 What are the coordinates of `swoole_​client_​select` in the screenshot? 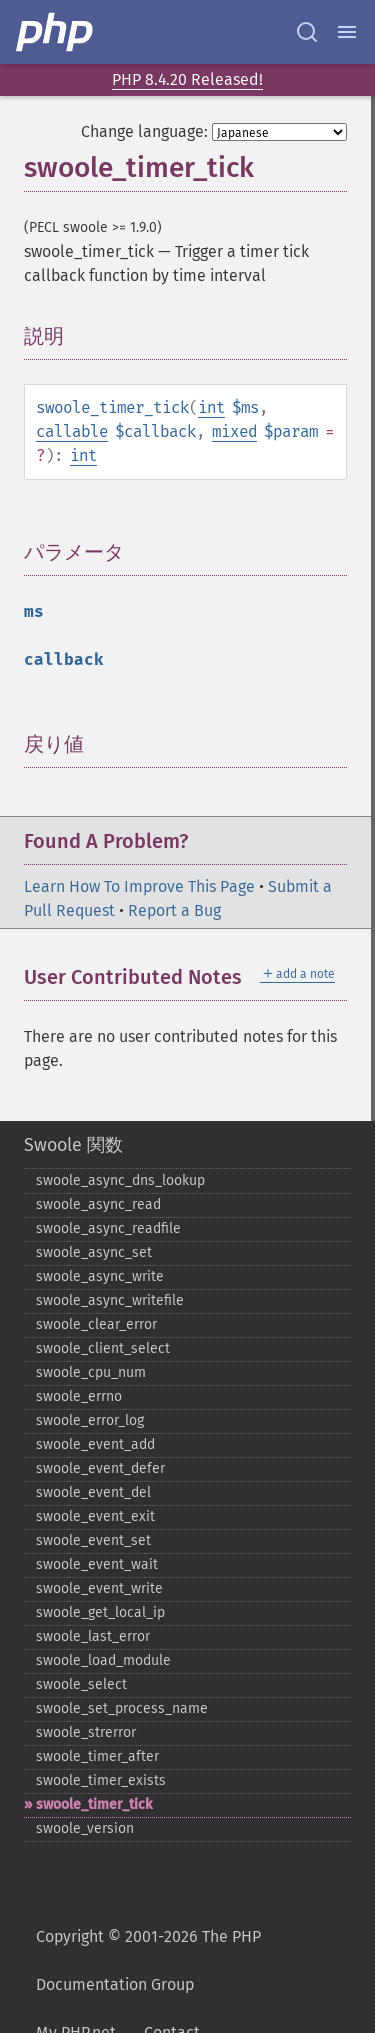 It's located at (103, 1348).